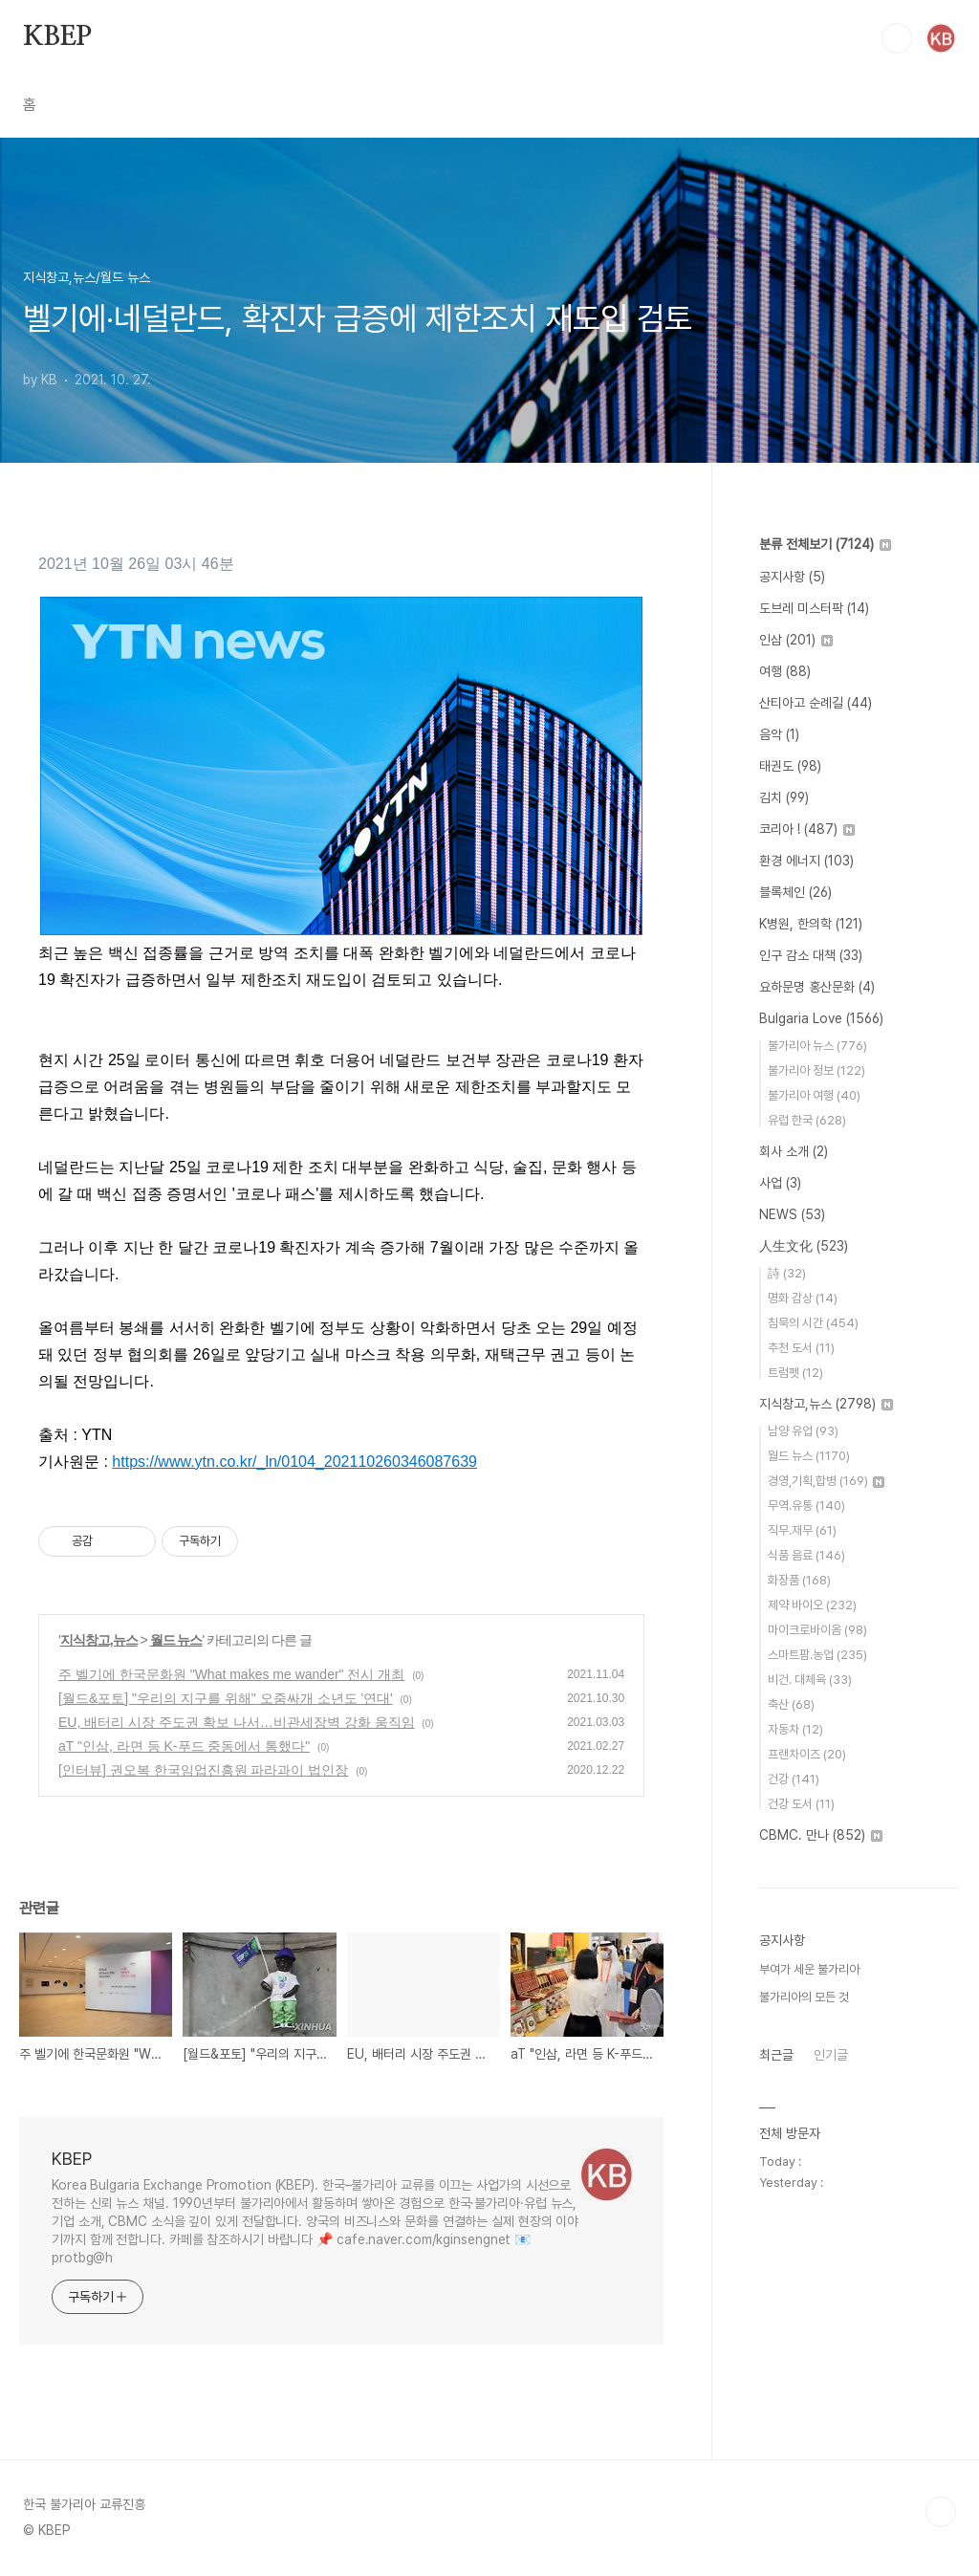 The width and height of the screenshot is (979, 2576). What do you see at coordinates (803, 1431) in the screenshot?
I see `남양 유업` at bounding box center [803, 1431].